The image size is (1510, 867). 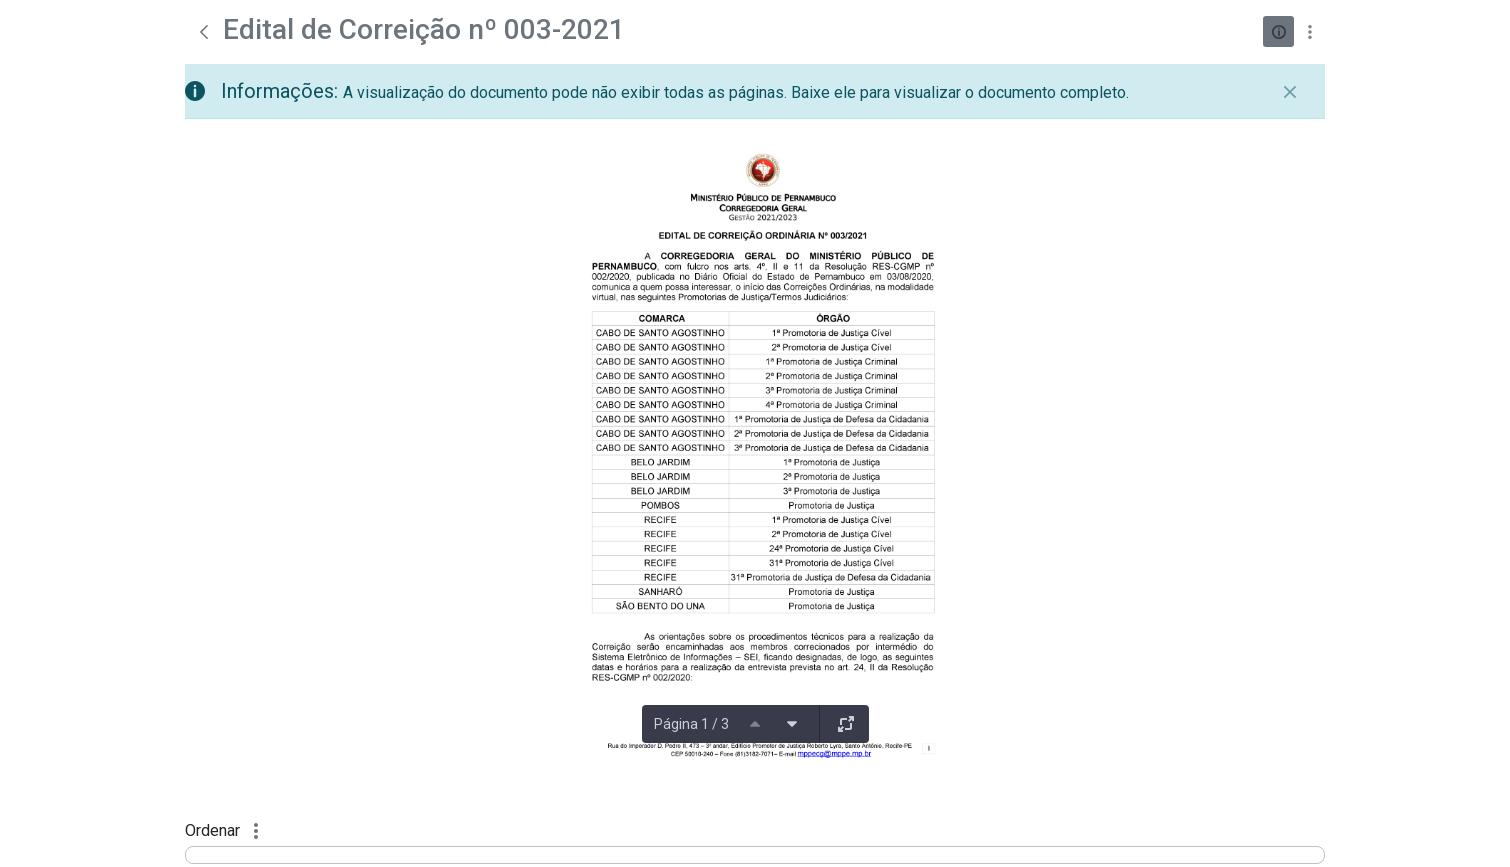 What do you see at coordinates (691, 724) in the screenshot?
I see `Página 1 / 3` at bounding box center [691, 724].